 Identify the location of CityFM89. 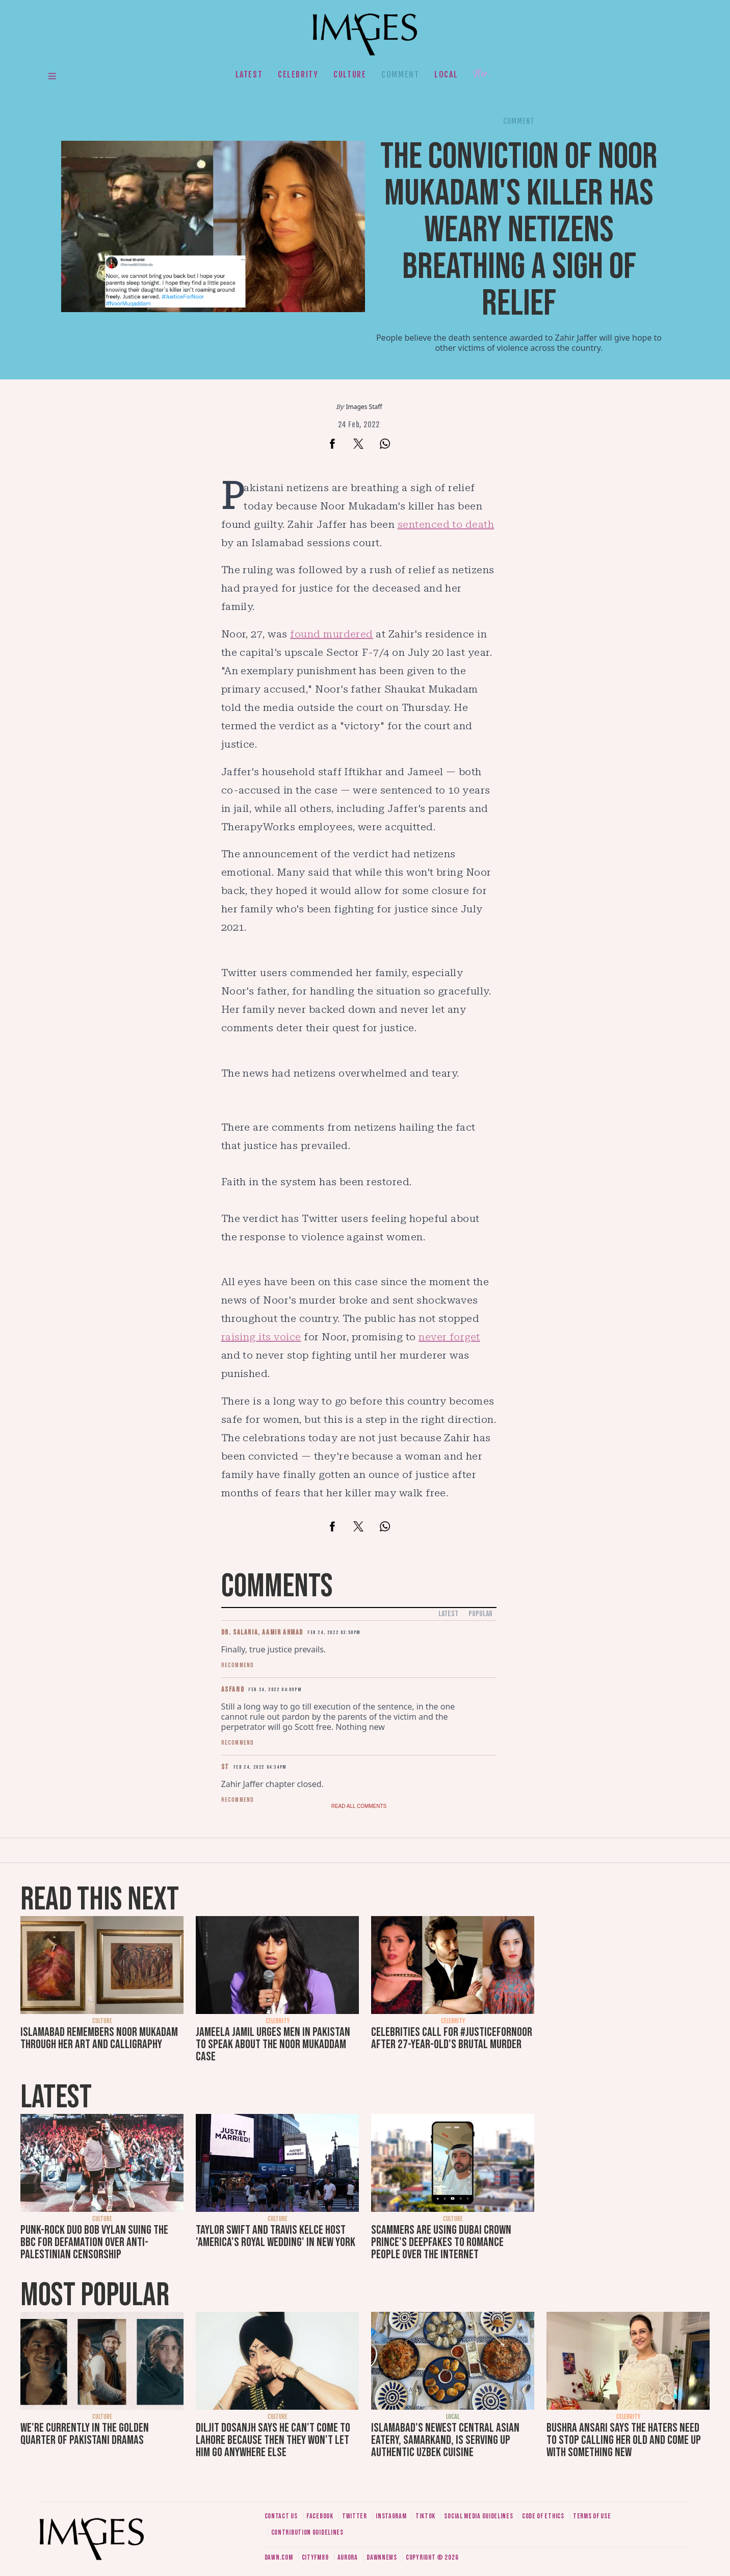
(315, 2557).